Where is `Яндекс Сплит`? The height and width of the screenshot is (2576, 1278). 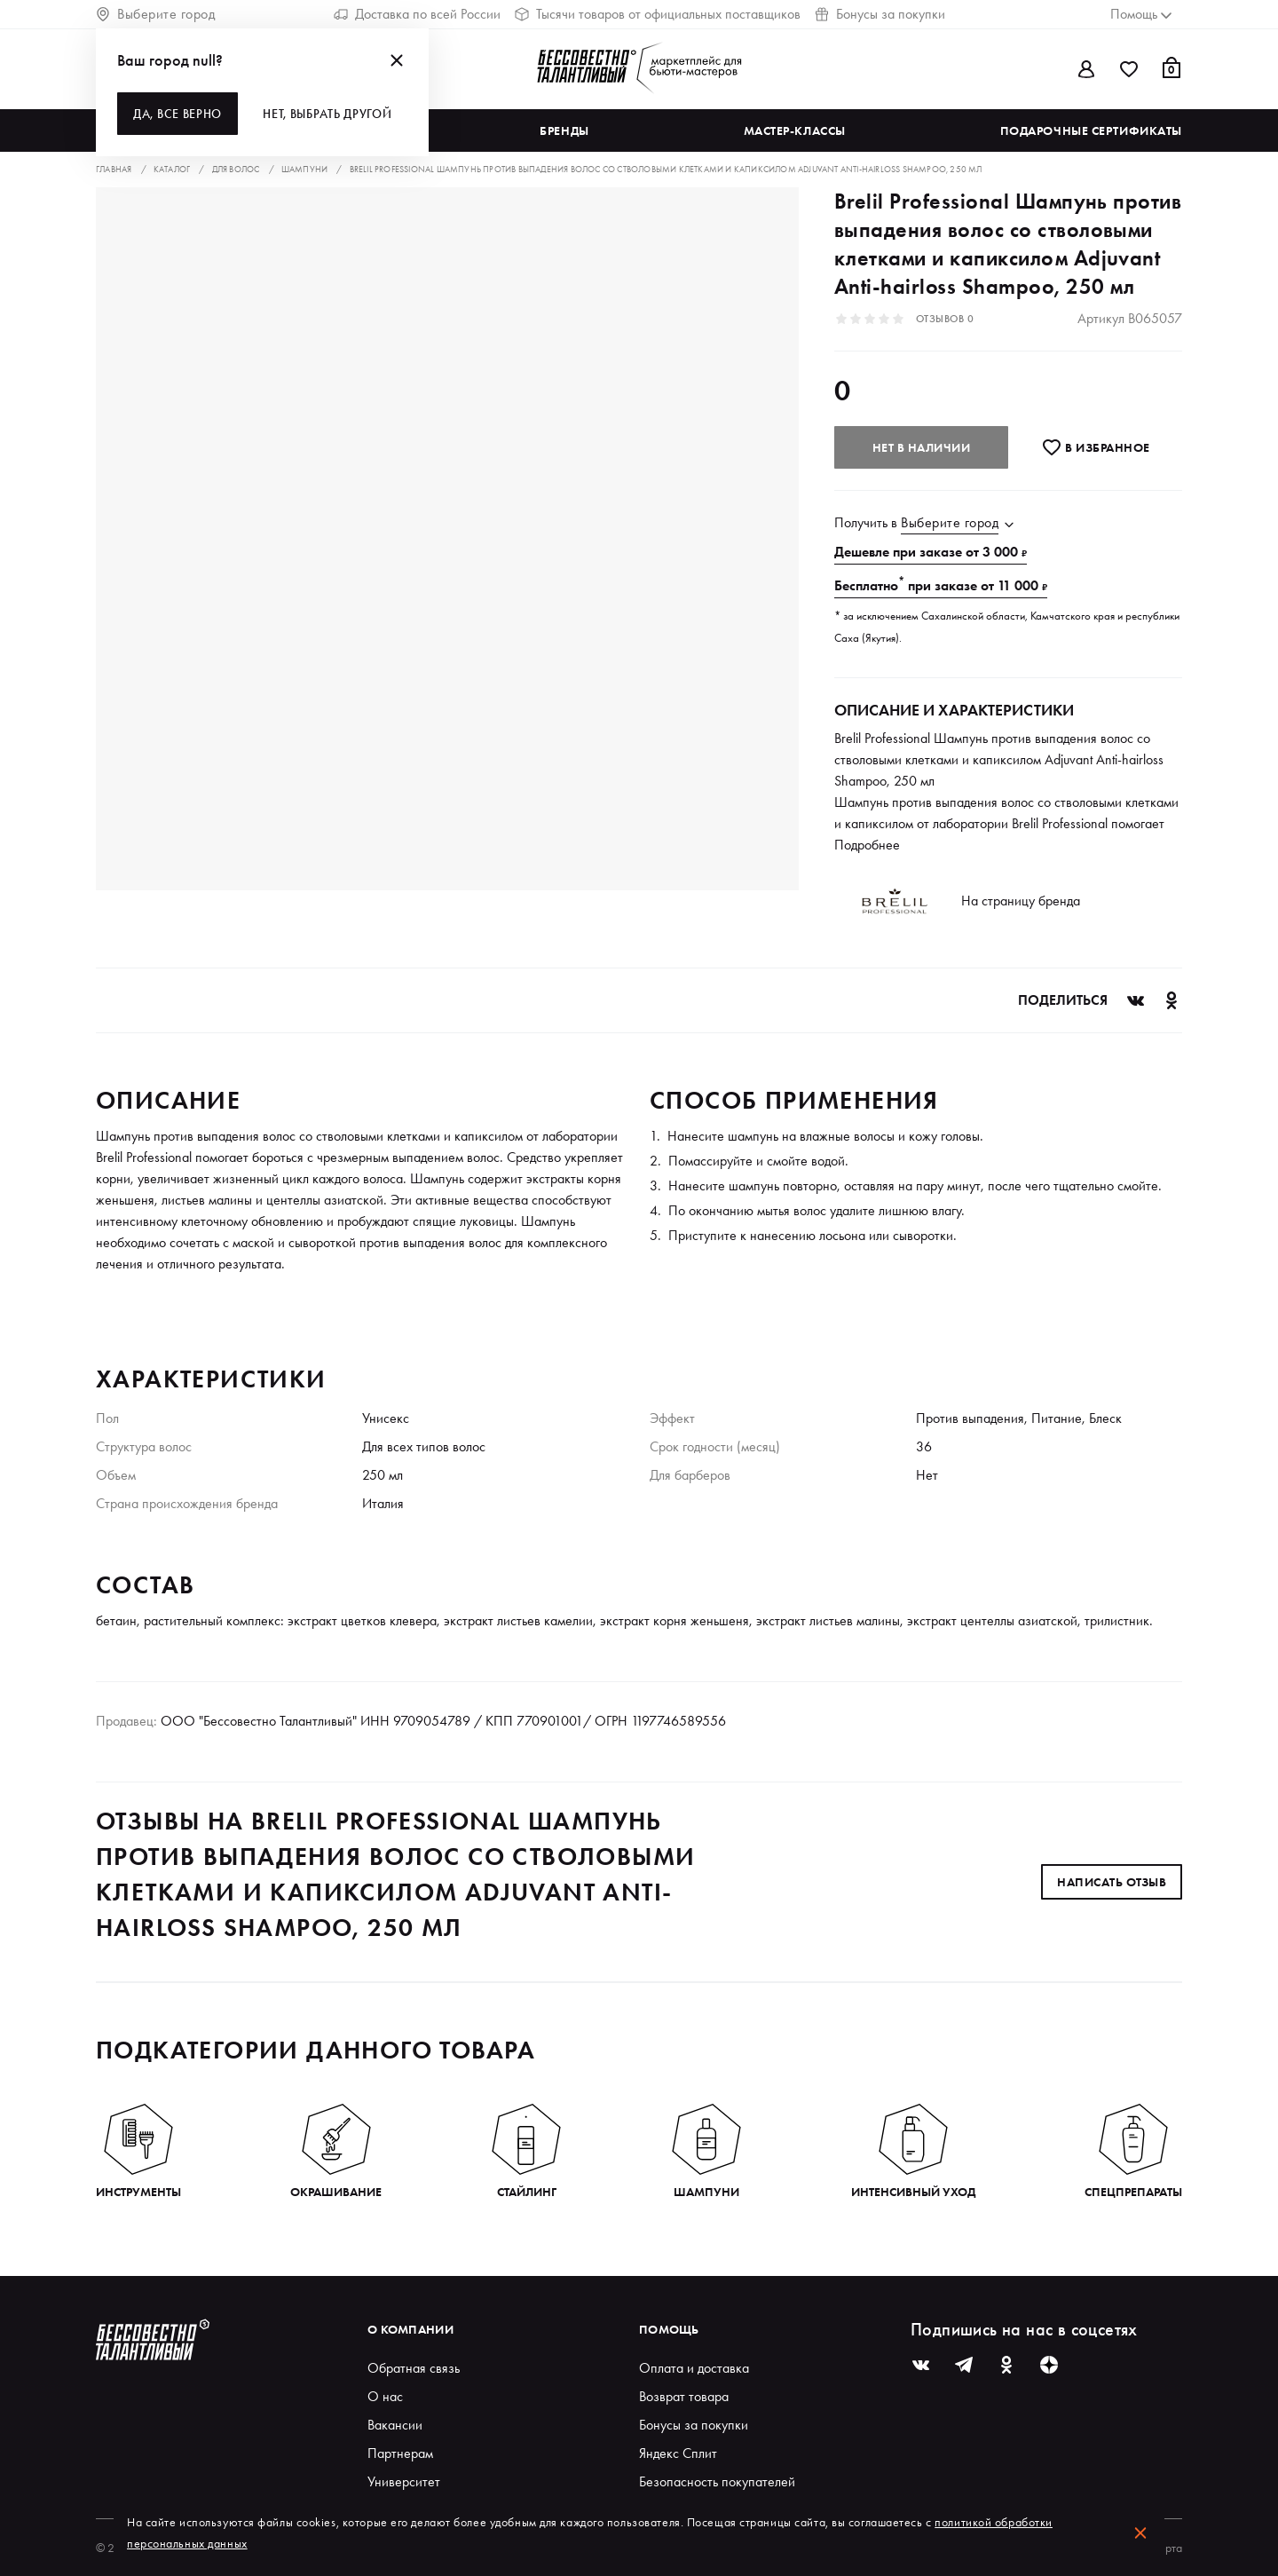 Яндекс Сплит is located at coordinates (678, 2453).